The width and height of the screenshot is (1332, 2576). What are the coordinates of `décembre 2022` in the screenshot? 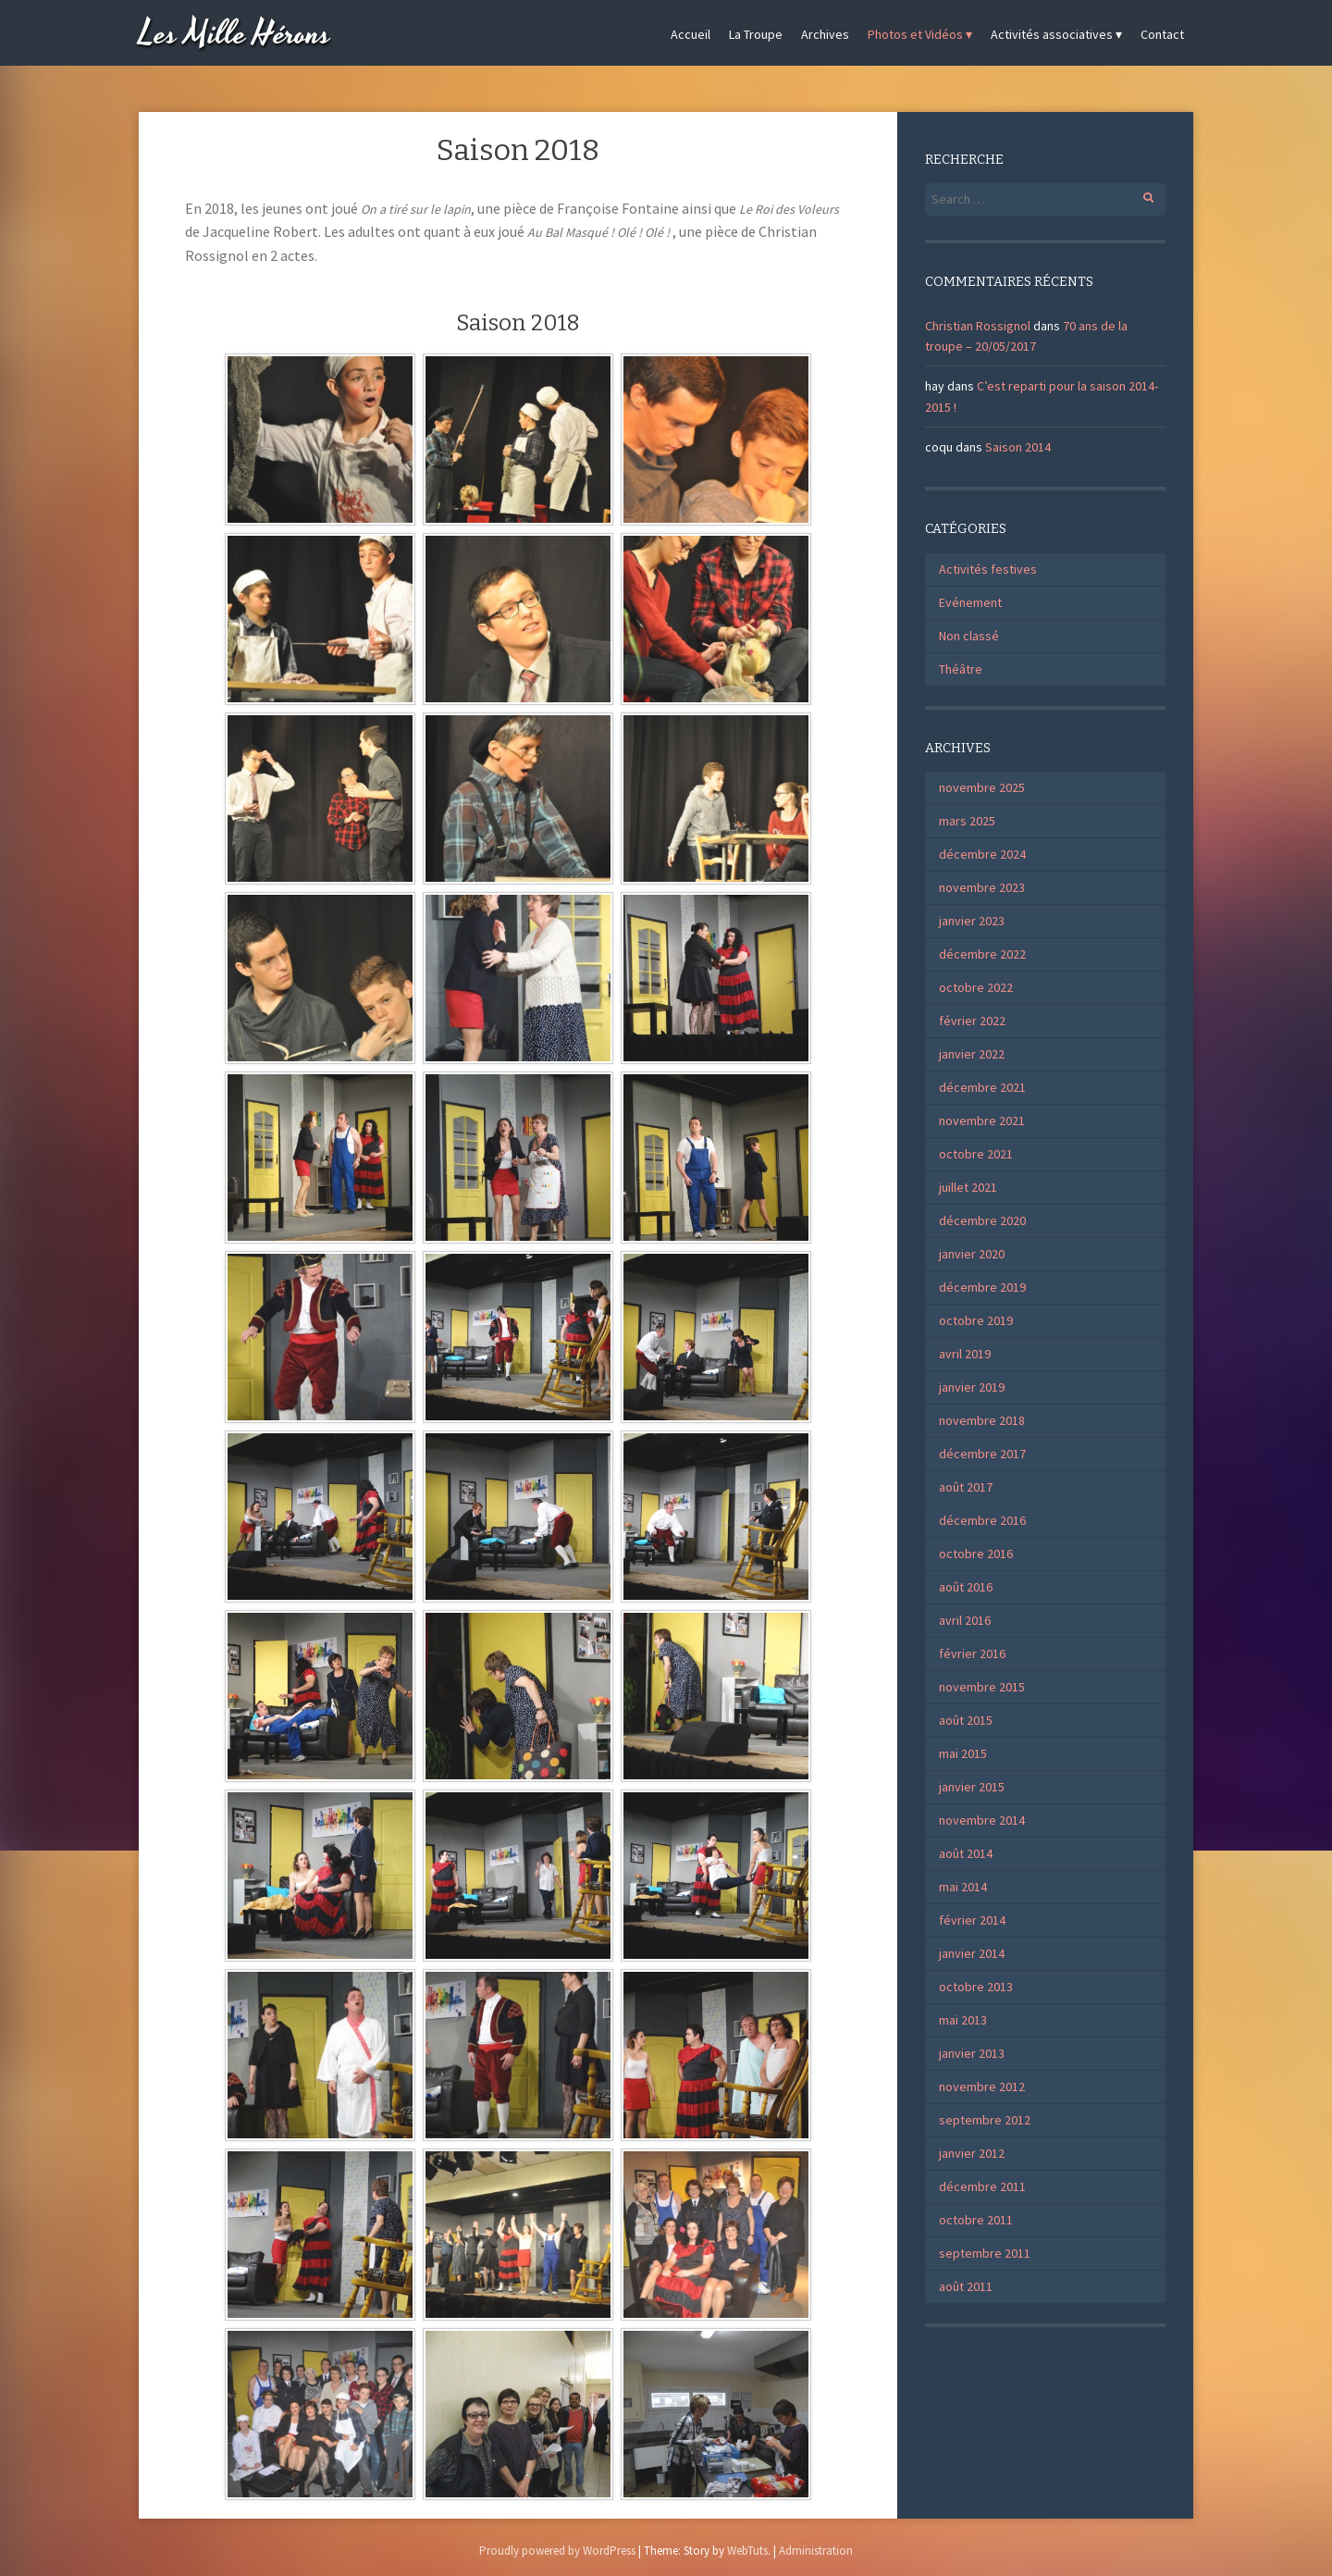 It's located at (982, 954).